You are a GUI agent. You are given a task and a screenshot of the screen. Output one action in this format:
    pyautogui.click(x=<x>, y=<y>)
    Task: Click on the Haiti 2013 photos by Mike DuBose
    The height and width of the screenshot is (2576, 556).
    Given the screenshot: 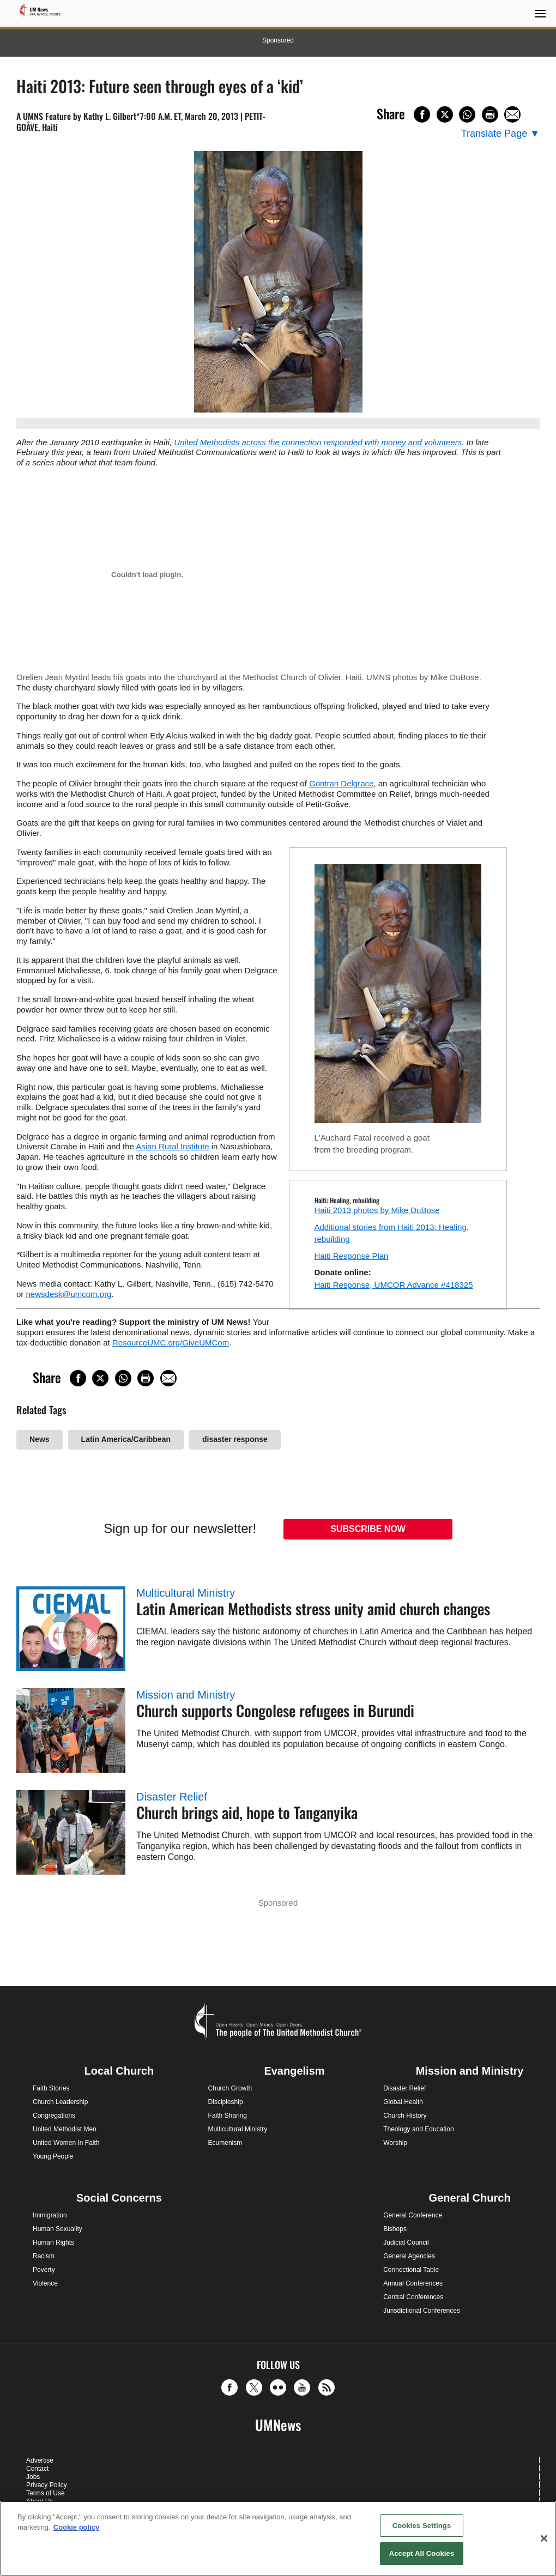 What is the action you would take?
    pyautogui.click(x=377, y=1210)
    